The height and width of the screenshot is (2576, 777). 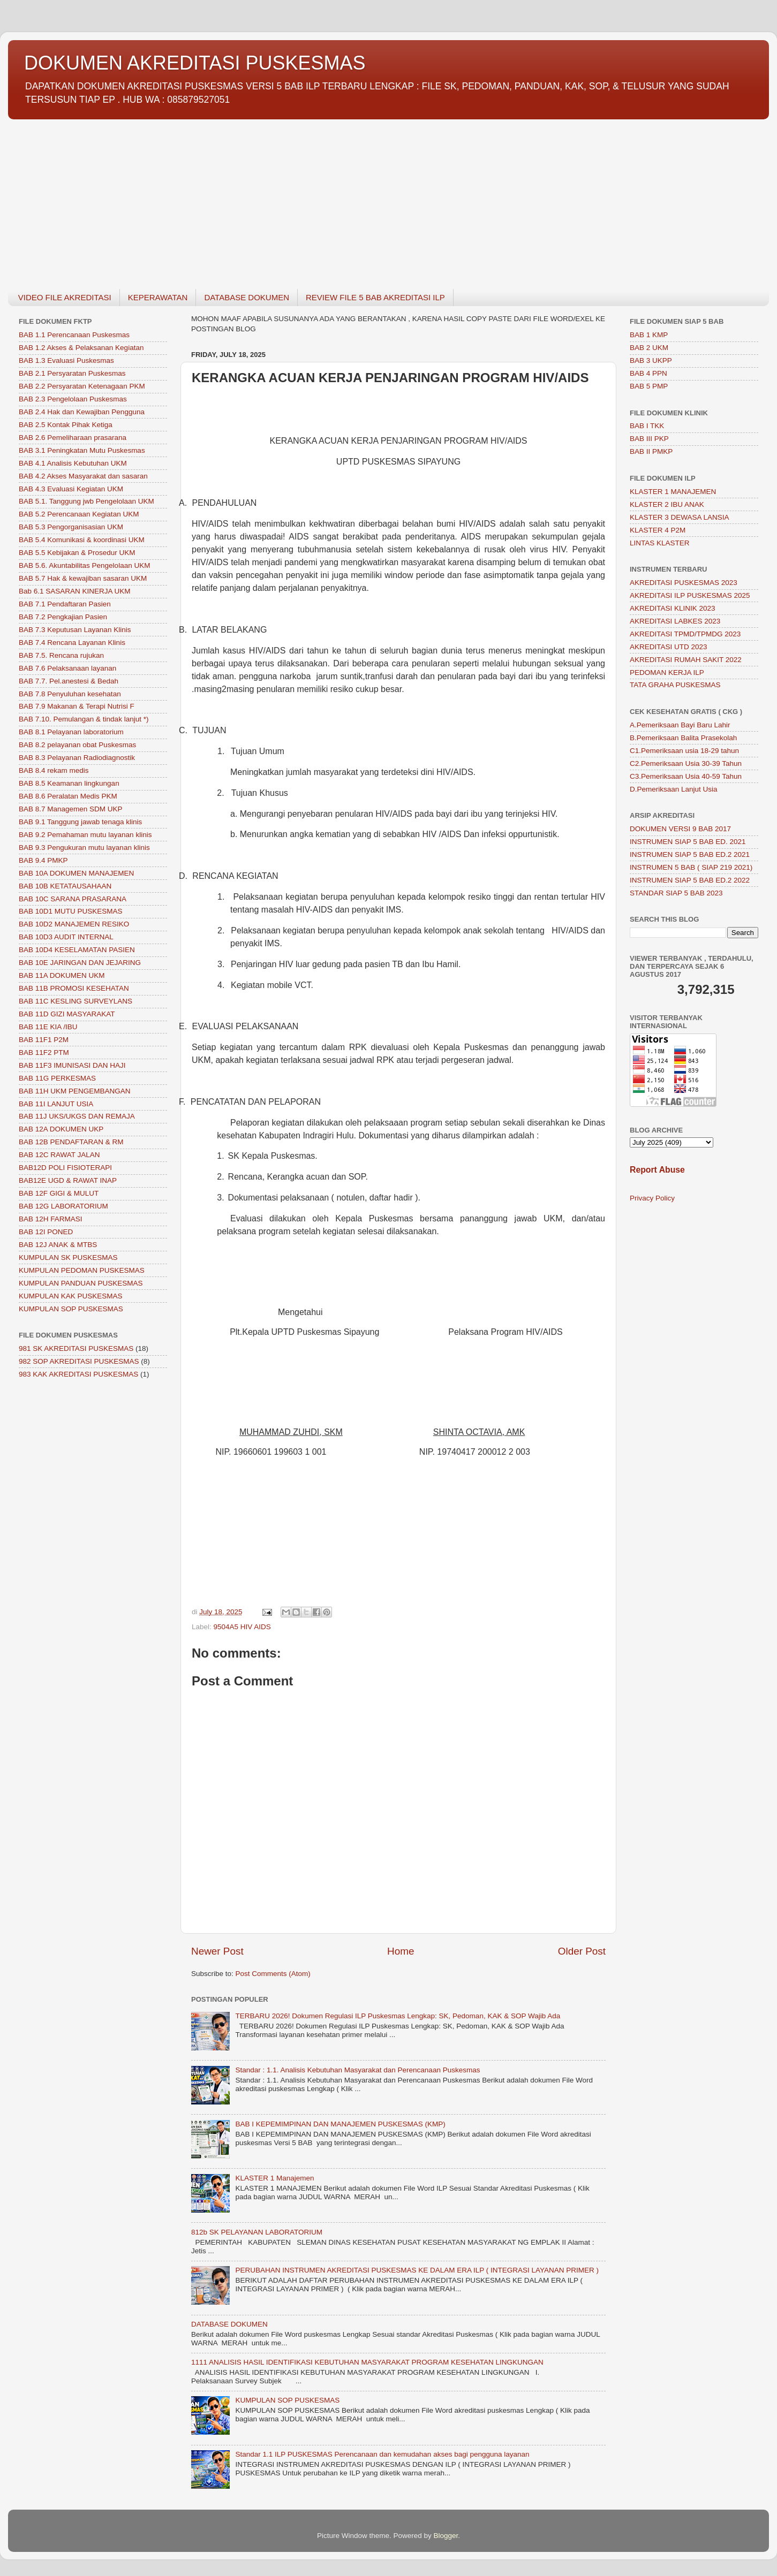 I want to click on KLASTER 1 MANAJEMEN, so click(x=673, y=492).